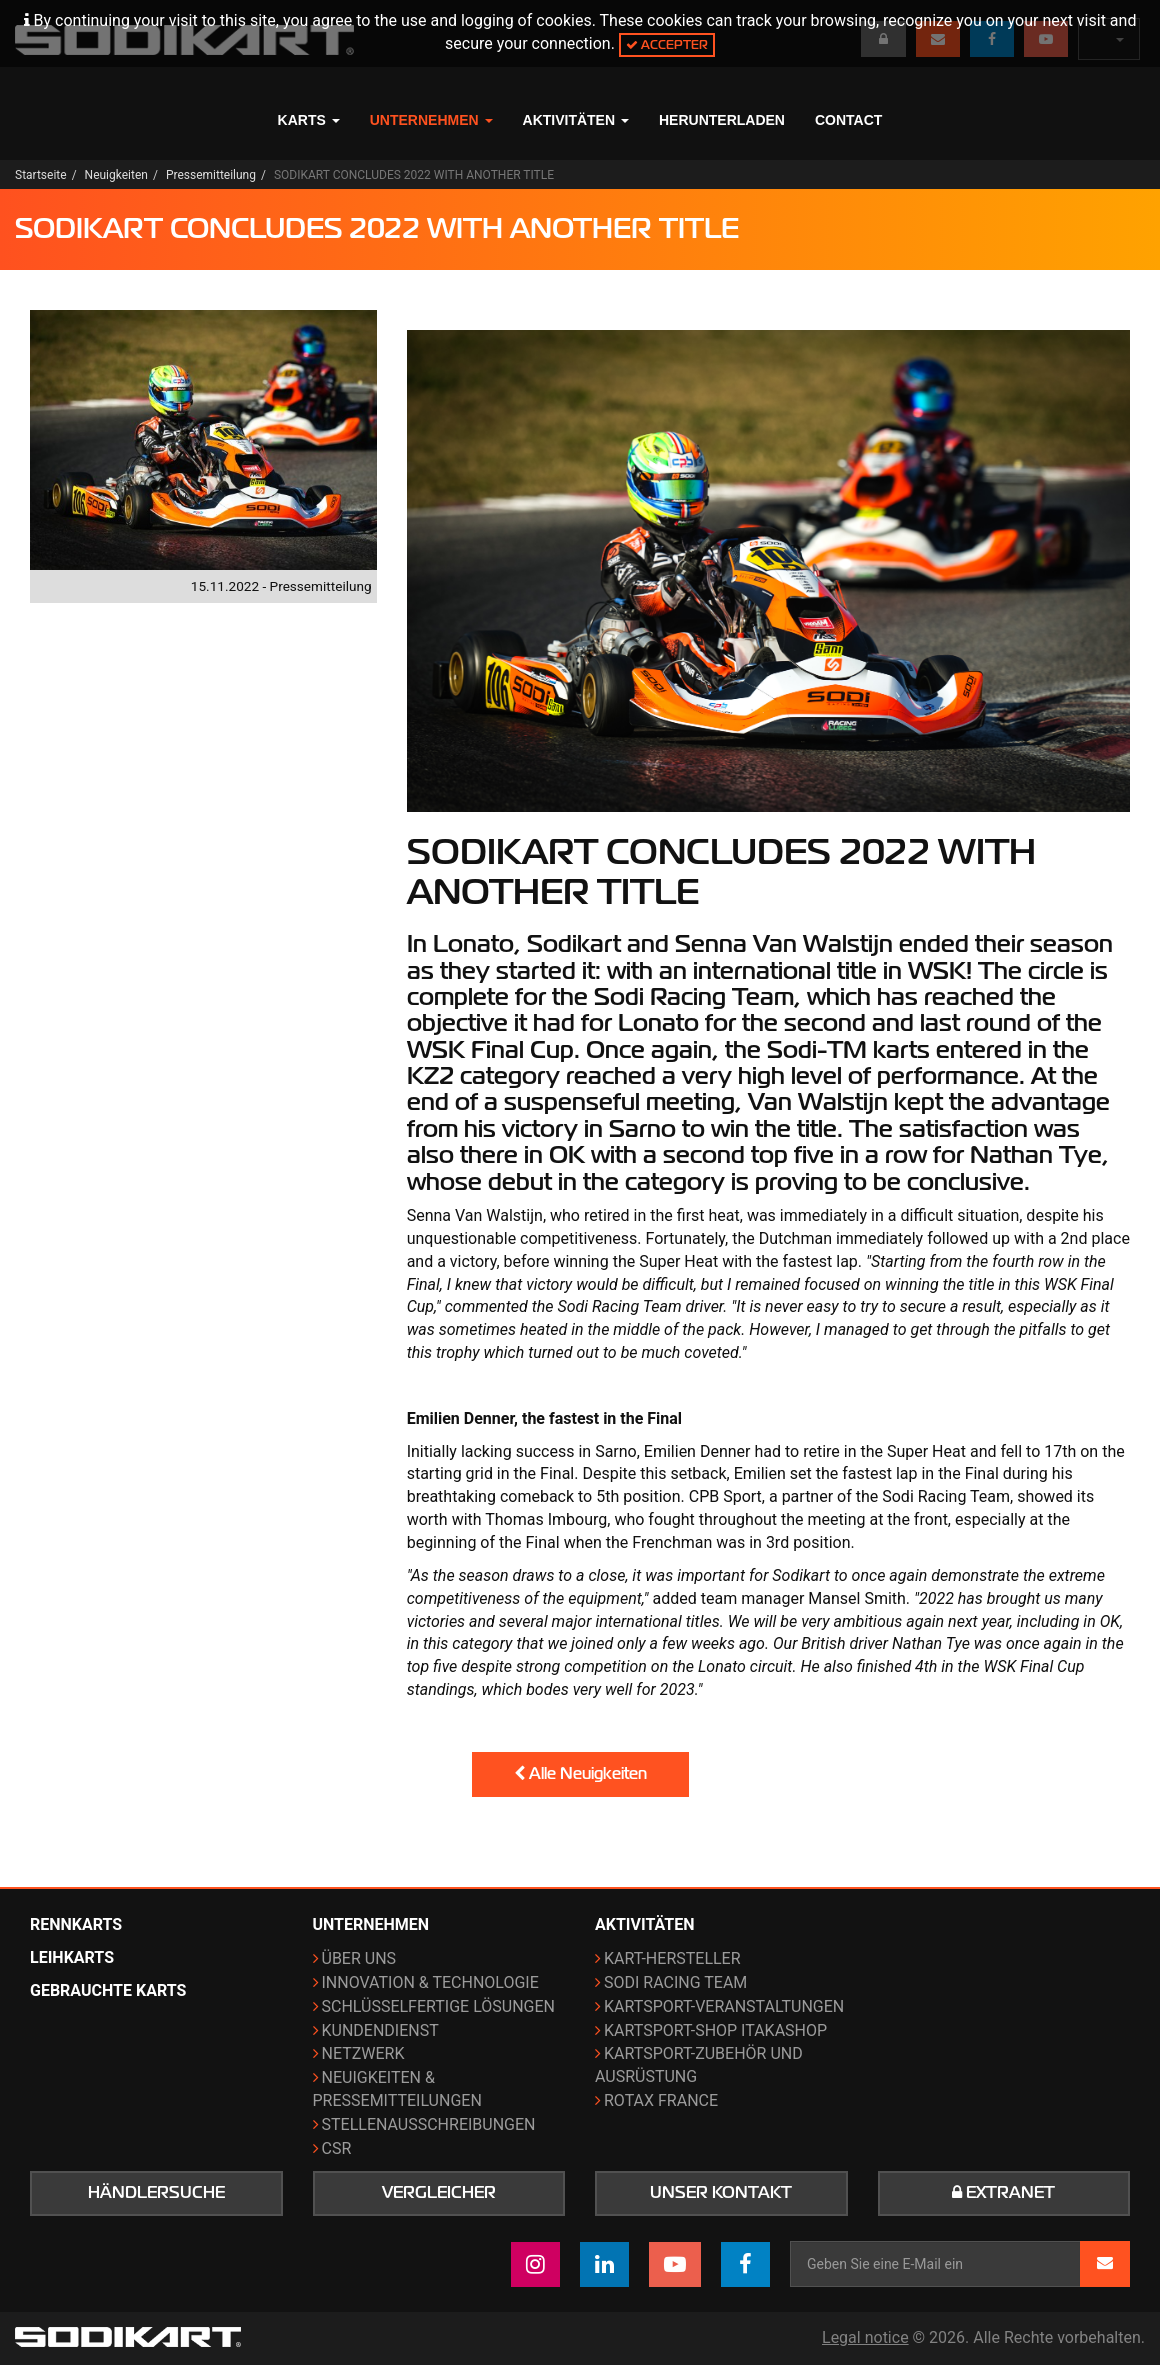 The image size is (1160, 2365). Describe the element at coordinates (116, 175) in the screenshot. I see `Neuigkeiten` at that location.